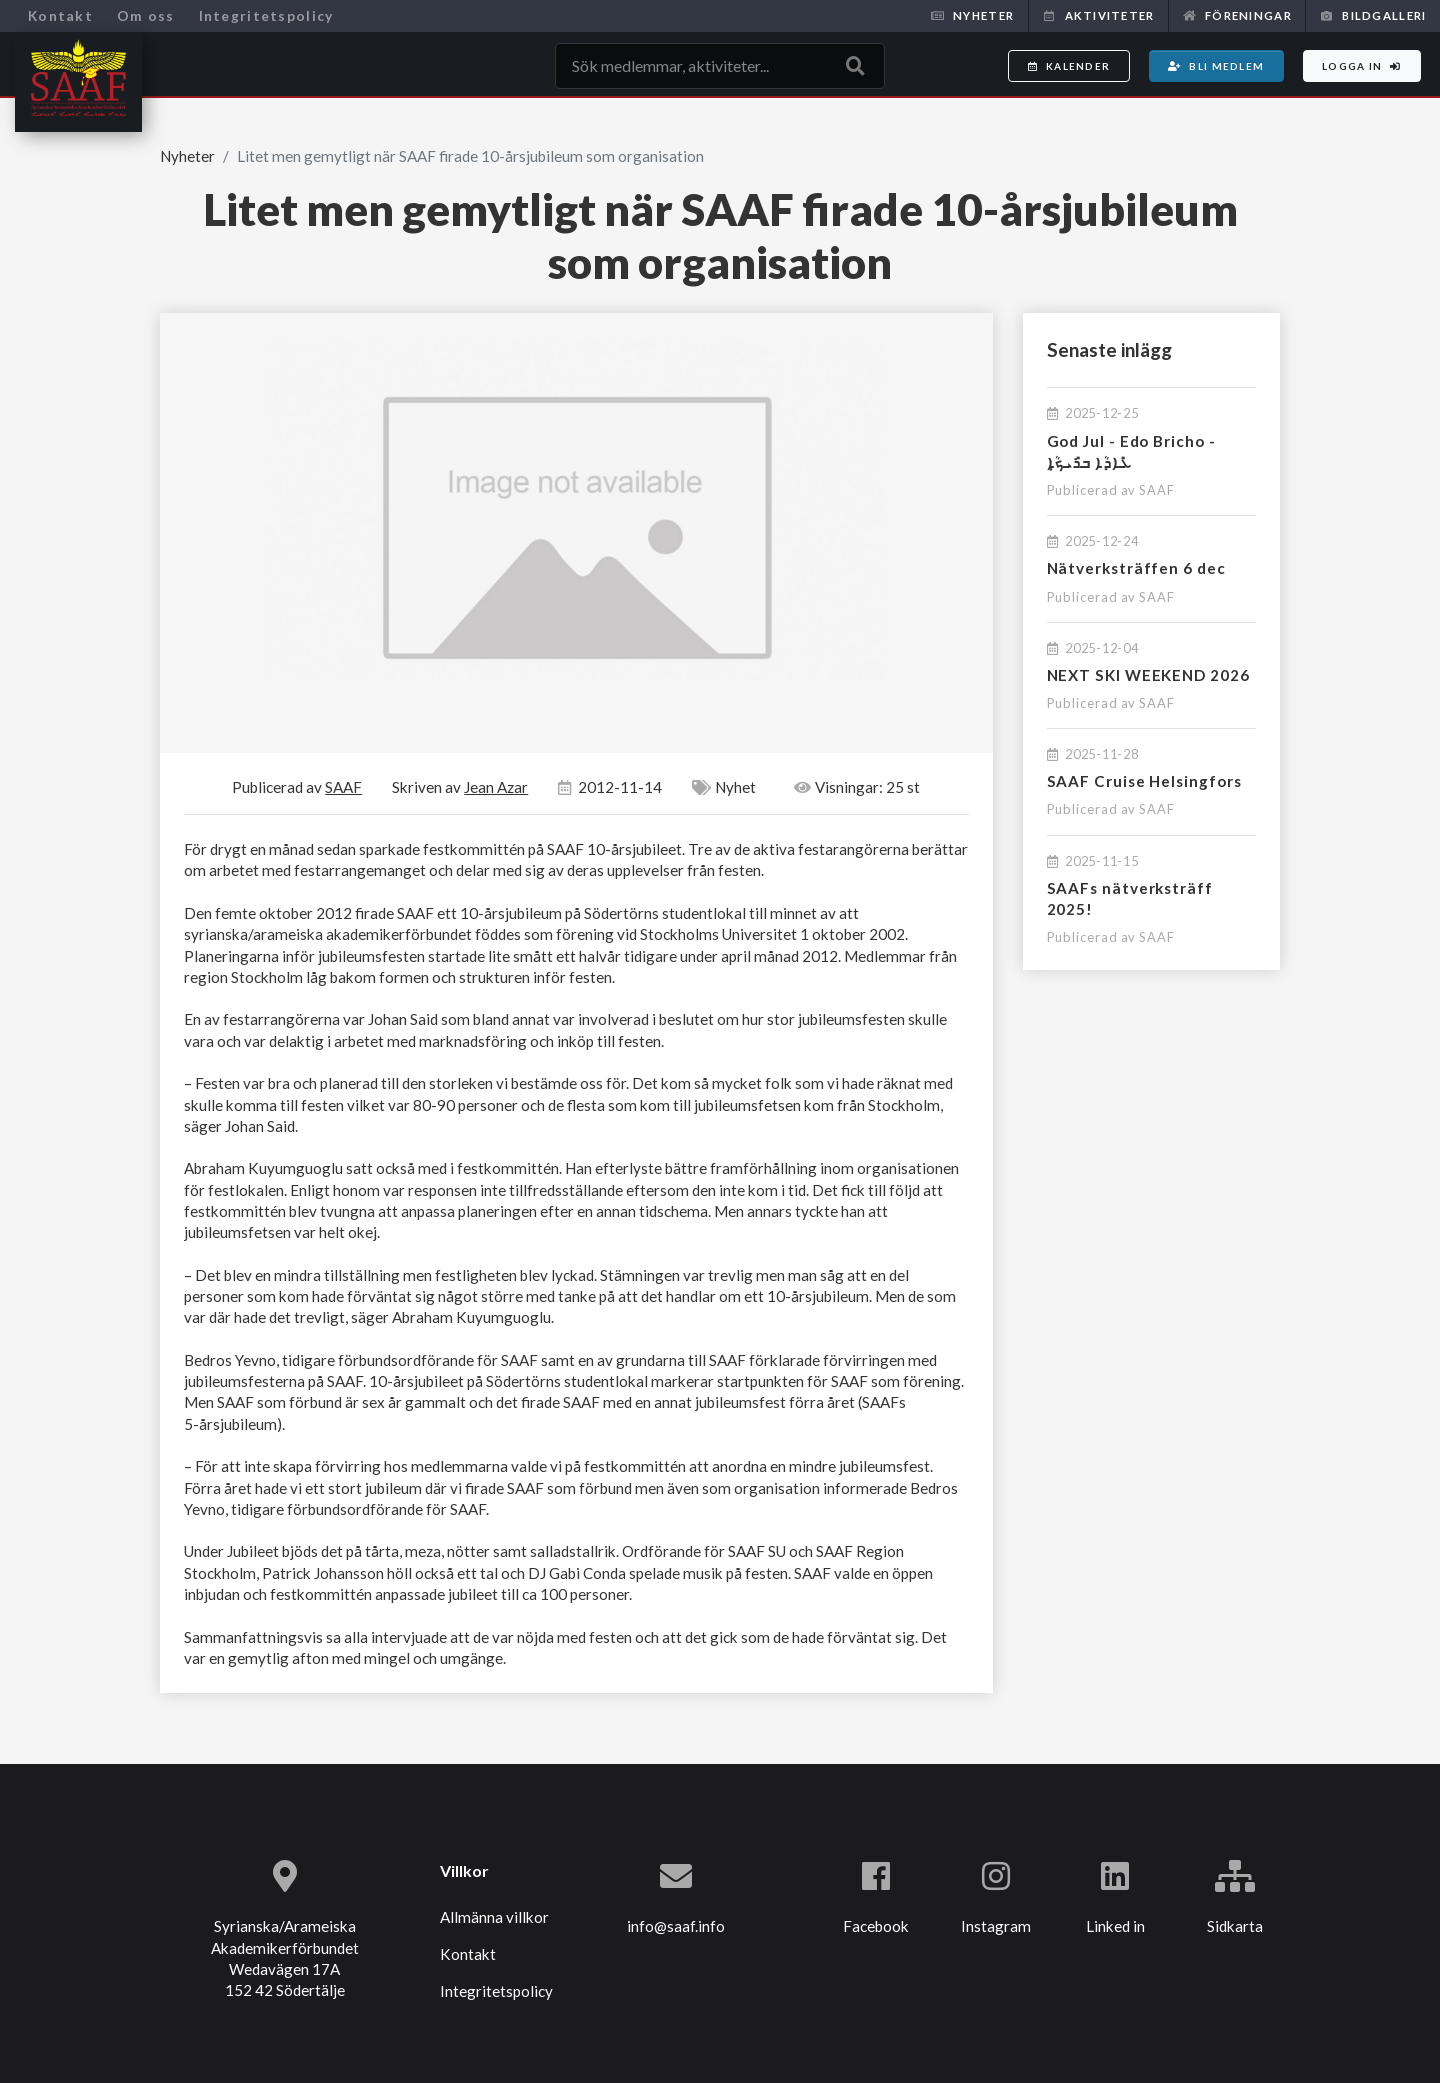  Describe the element at coordinates (1144, 781) in the screenshot. I see `SAAF Cruise Helsingfors` at that location.